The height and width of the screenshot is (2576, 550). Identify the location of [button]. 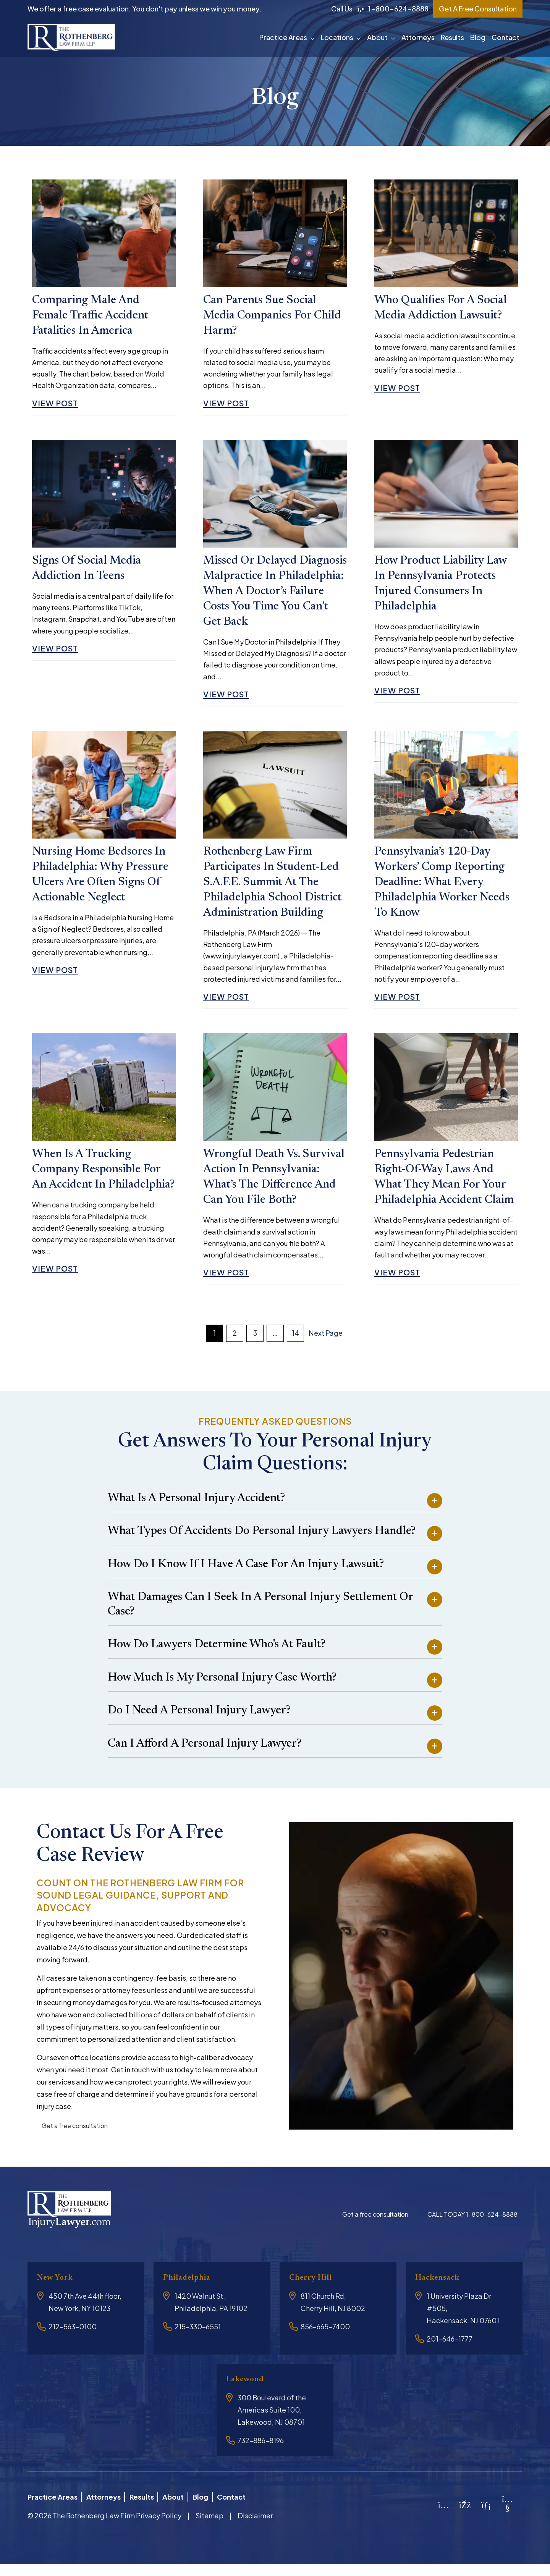
(314, 37).